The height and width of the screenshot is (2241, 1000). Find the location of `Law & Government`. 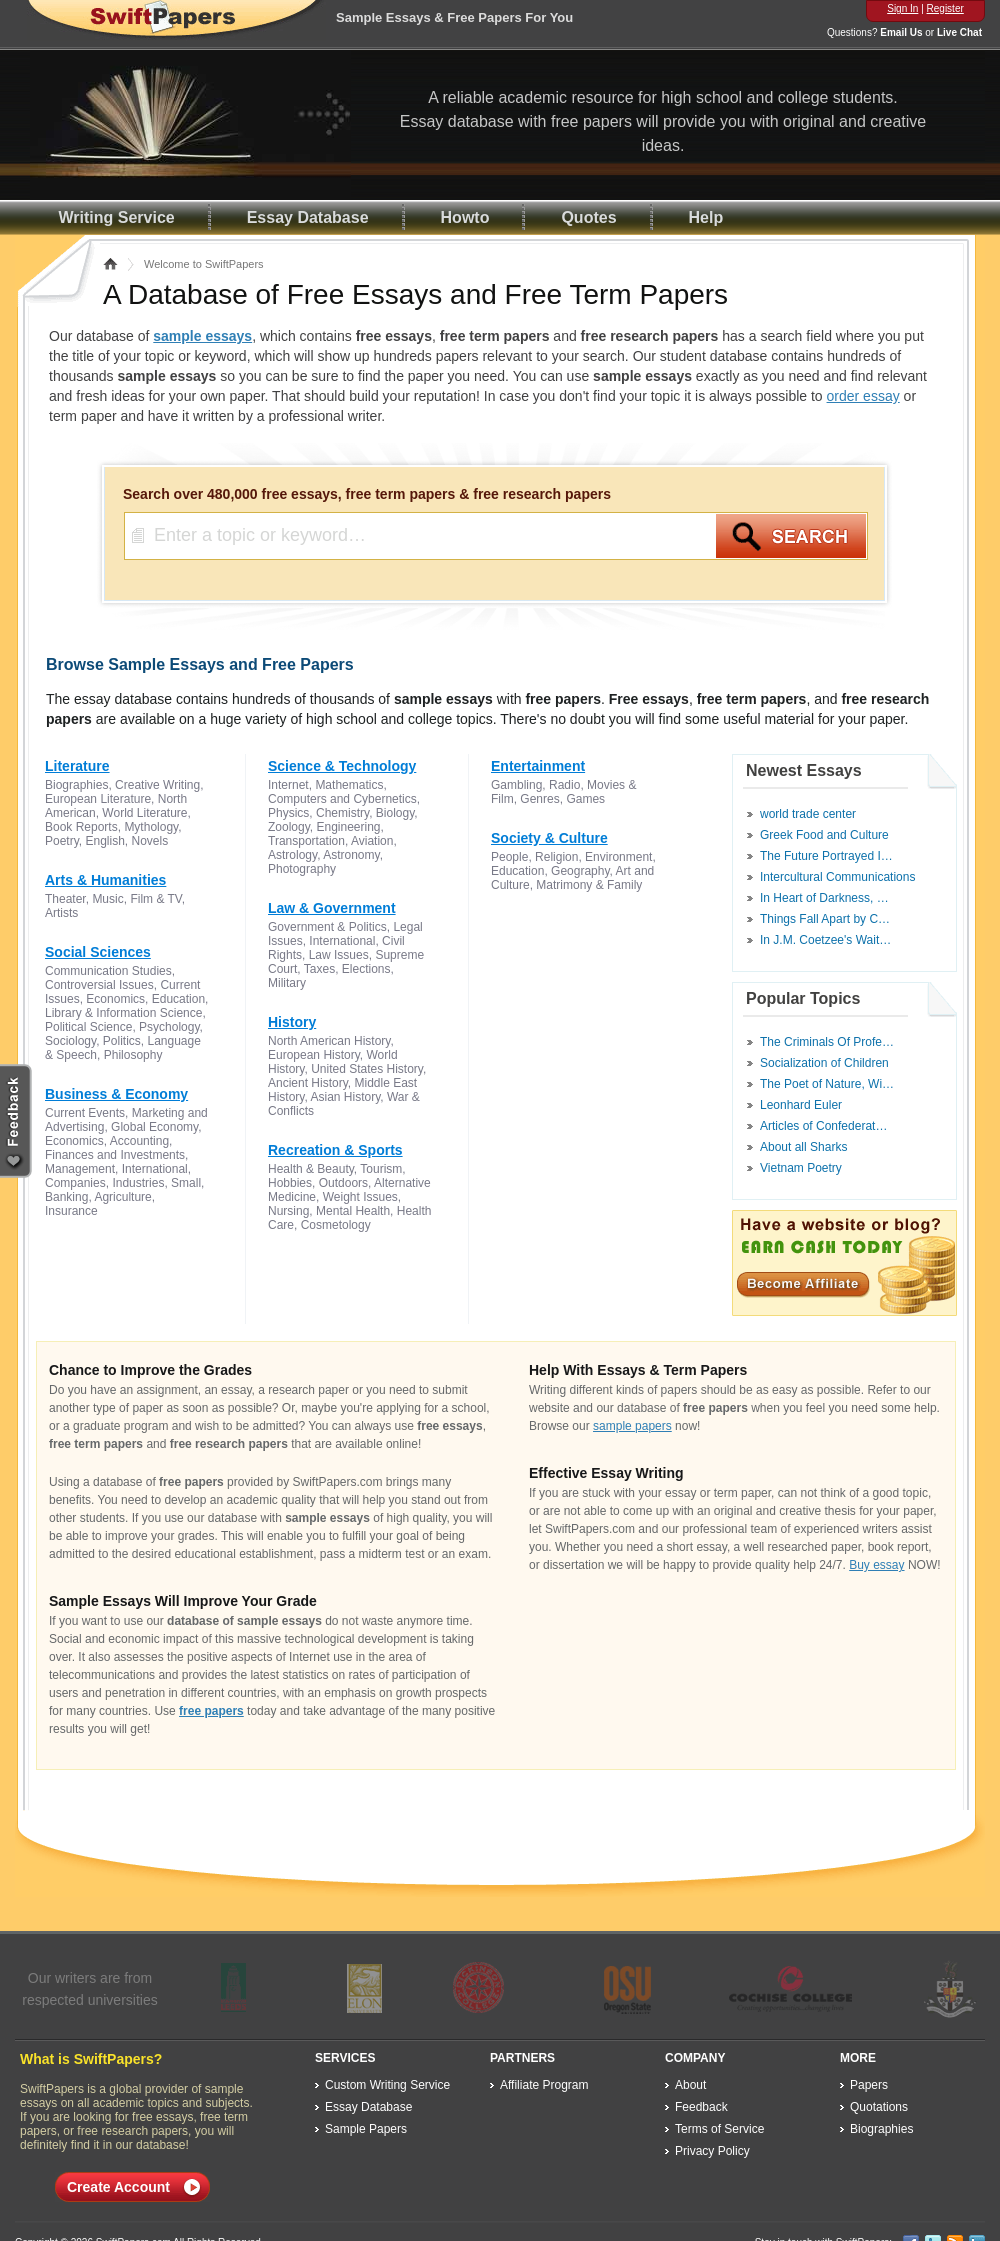

Law & Government is located at coordinates (332, 908).